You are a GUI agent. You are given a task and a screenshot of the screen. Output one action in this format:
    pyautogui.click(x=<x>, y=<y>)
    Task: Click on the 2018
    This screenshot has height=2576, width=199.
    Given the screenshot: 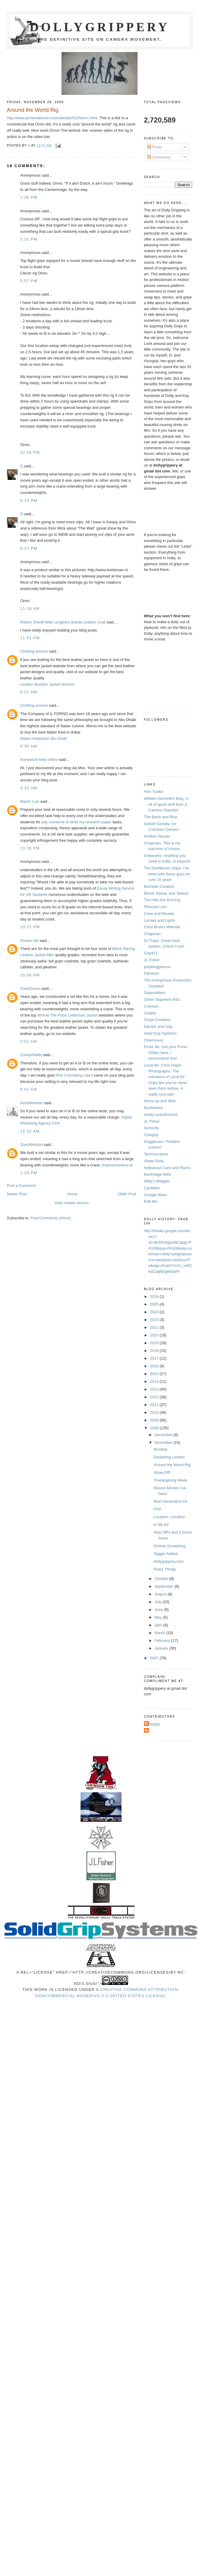 What is the action you would take?
    pyautogui.click(x=155, y=1350)
    